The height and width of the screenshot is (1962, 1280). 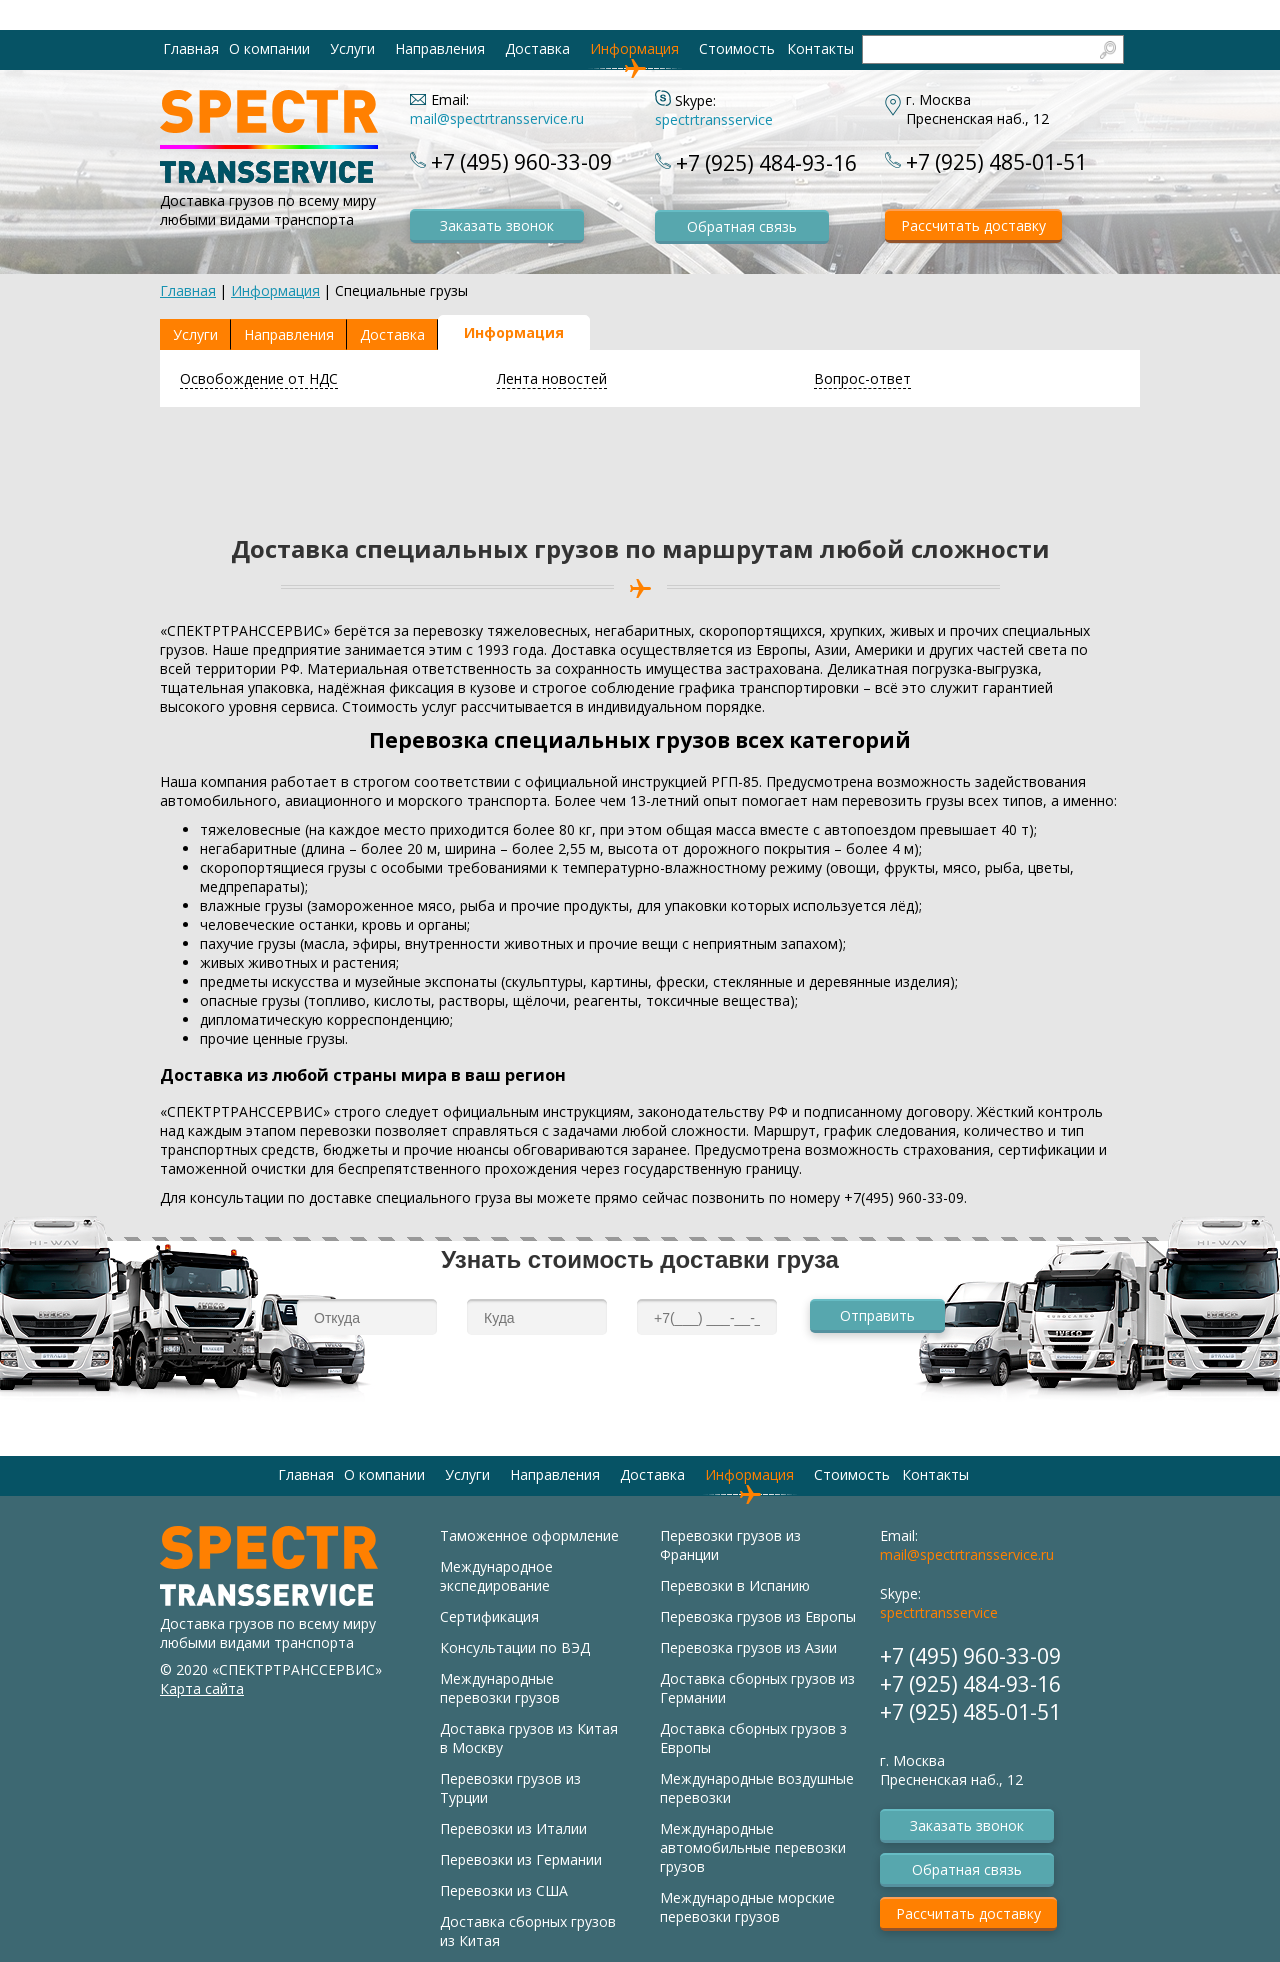 I want to click on Перевозки из Италии, so click(x=513, y=1828).